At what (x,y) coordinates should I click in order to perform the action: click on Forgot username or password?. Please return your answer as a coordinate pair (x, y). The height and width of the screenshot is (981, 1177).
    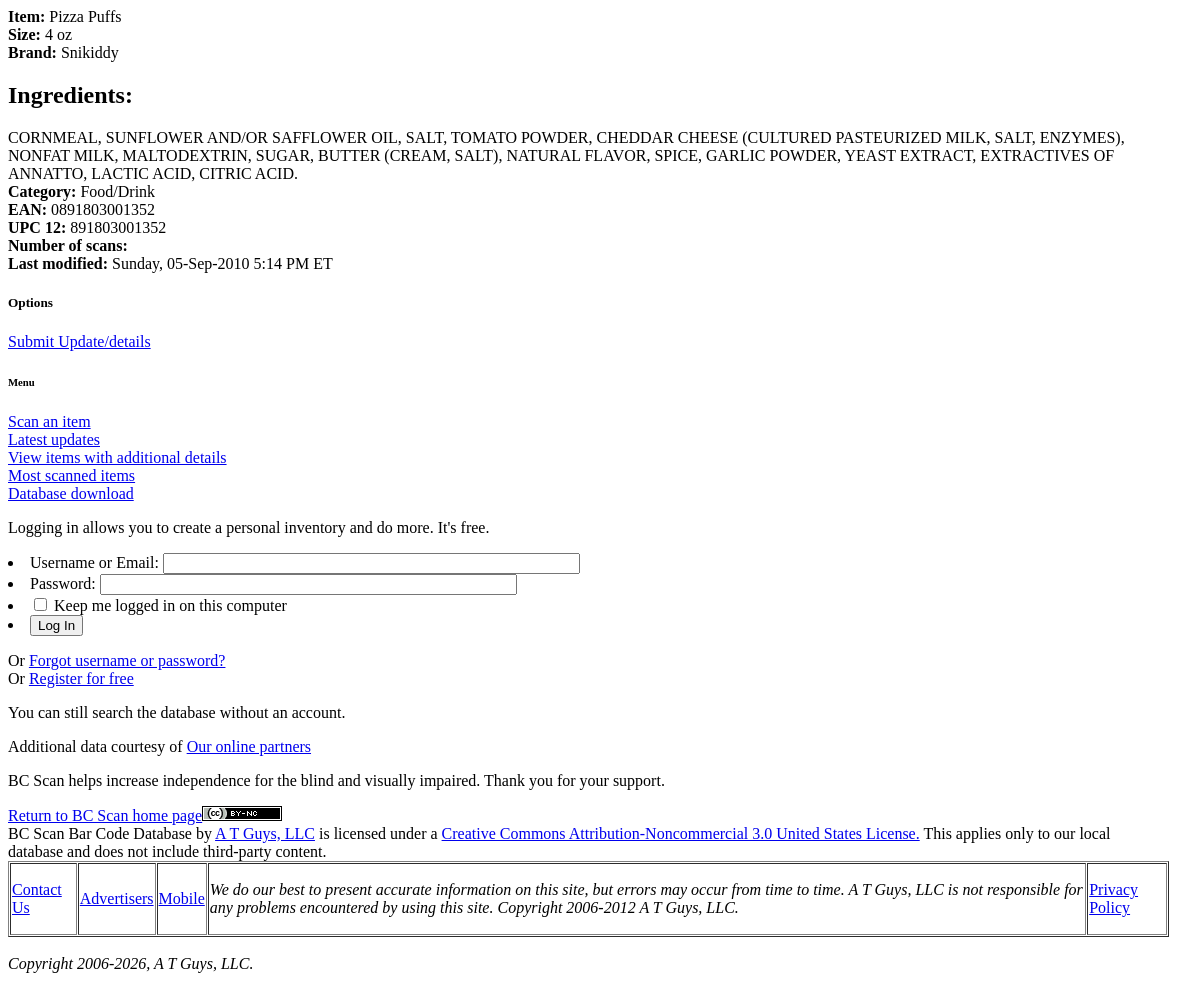
    Looking at the image, I should click on (127, 660).